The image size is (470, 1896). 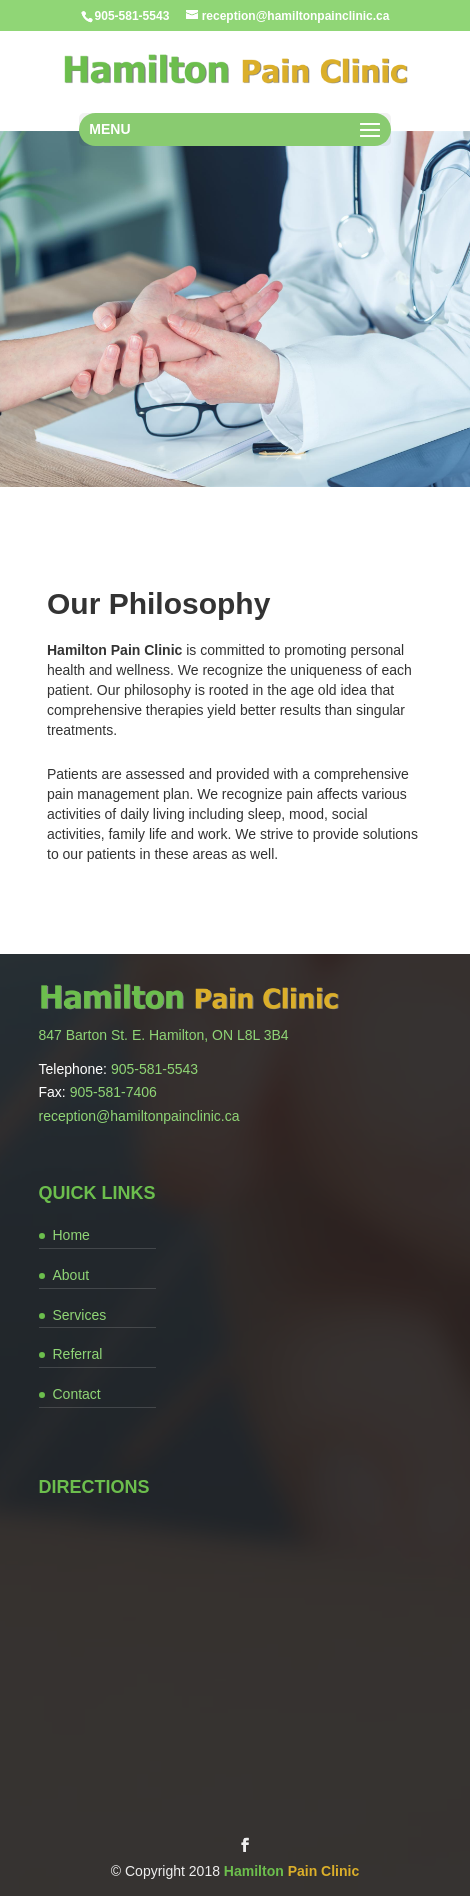 I want to click on reception@hamiltonpainclinic.ca, so click(x=139, y=1116).